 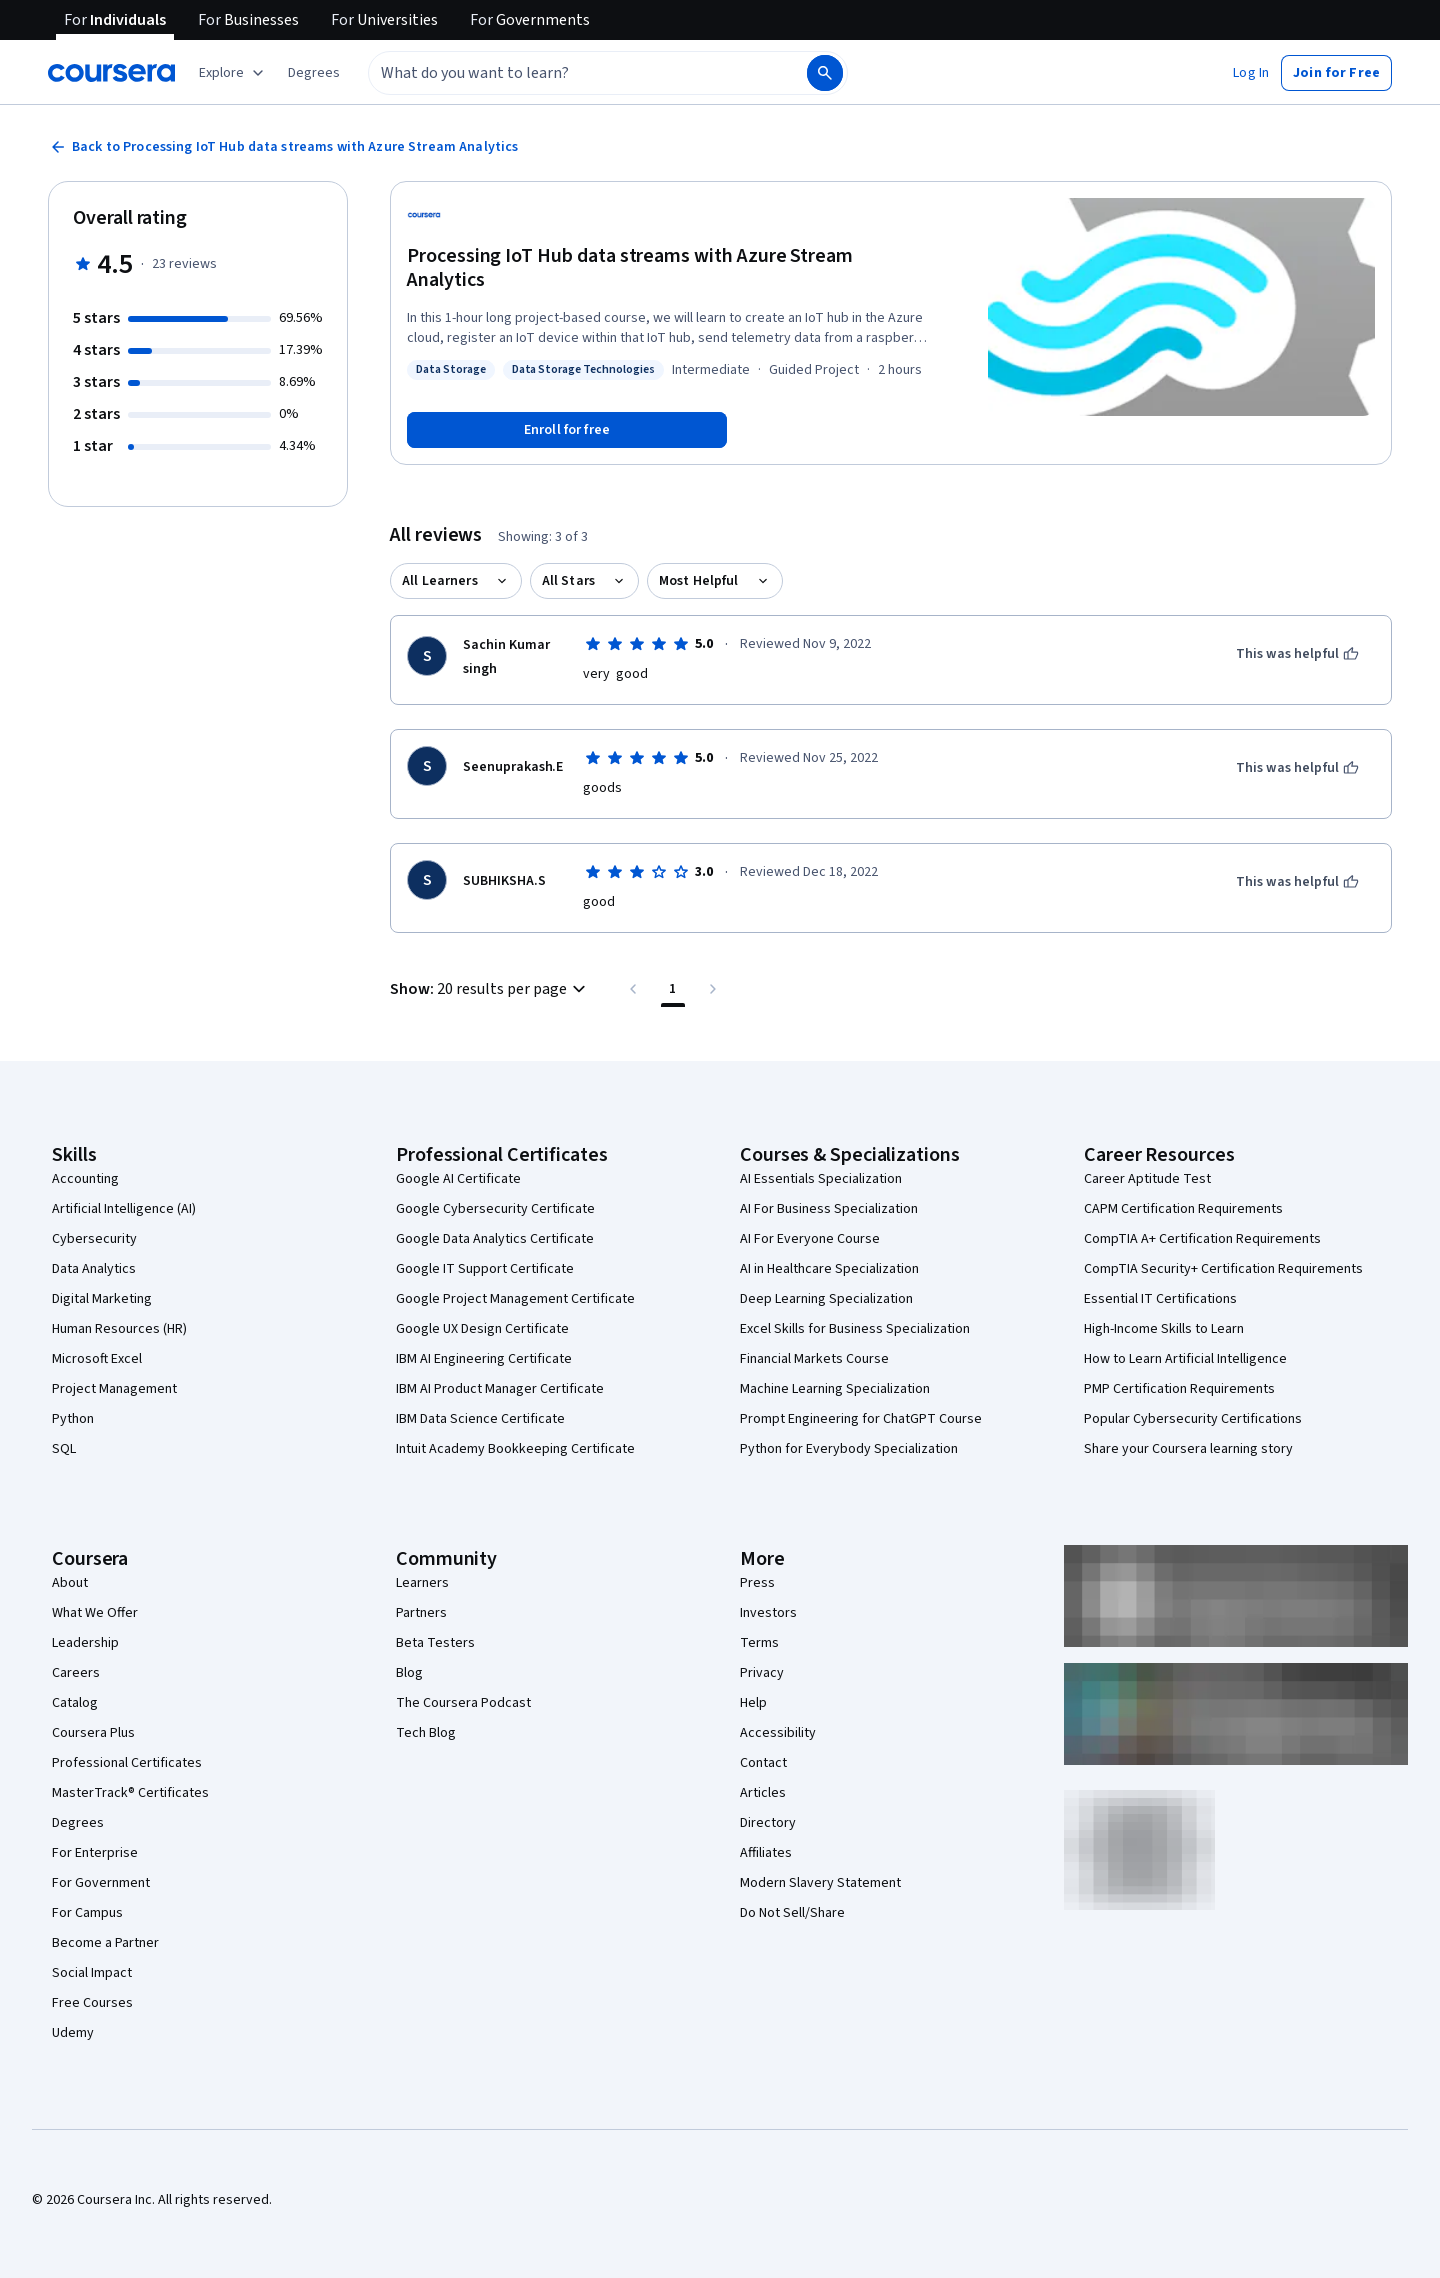 I want to click on Udemy, so click(x=73, y=2033).